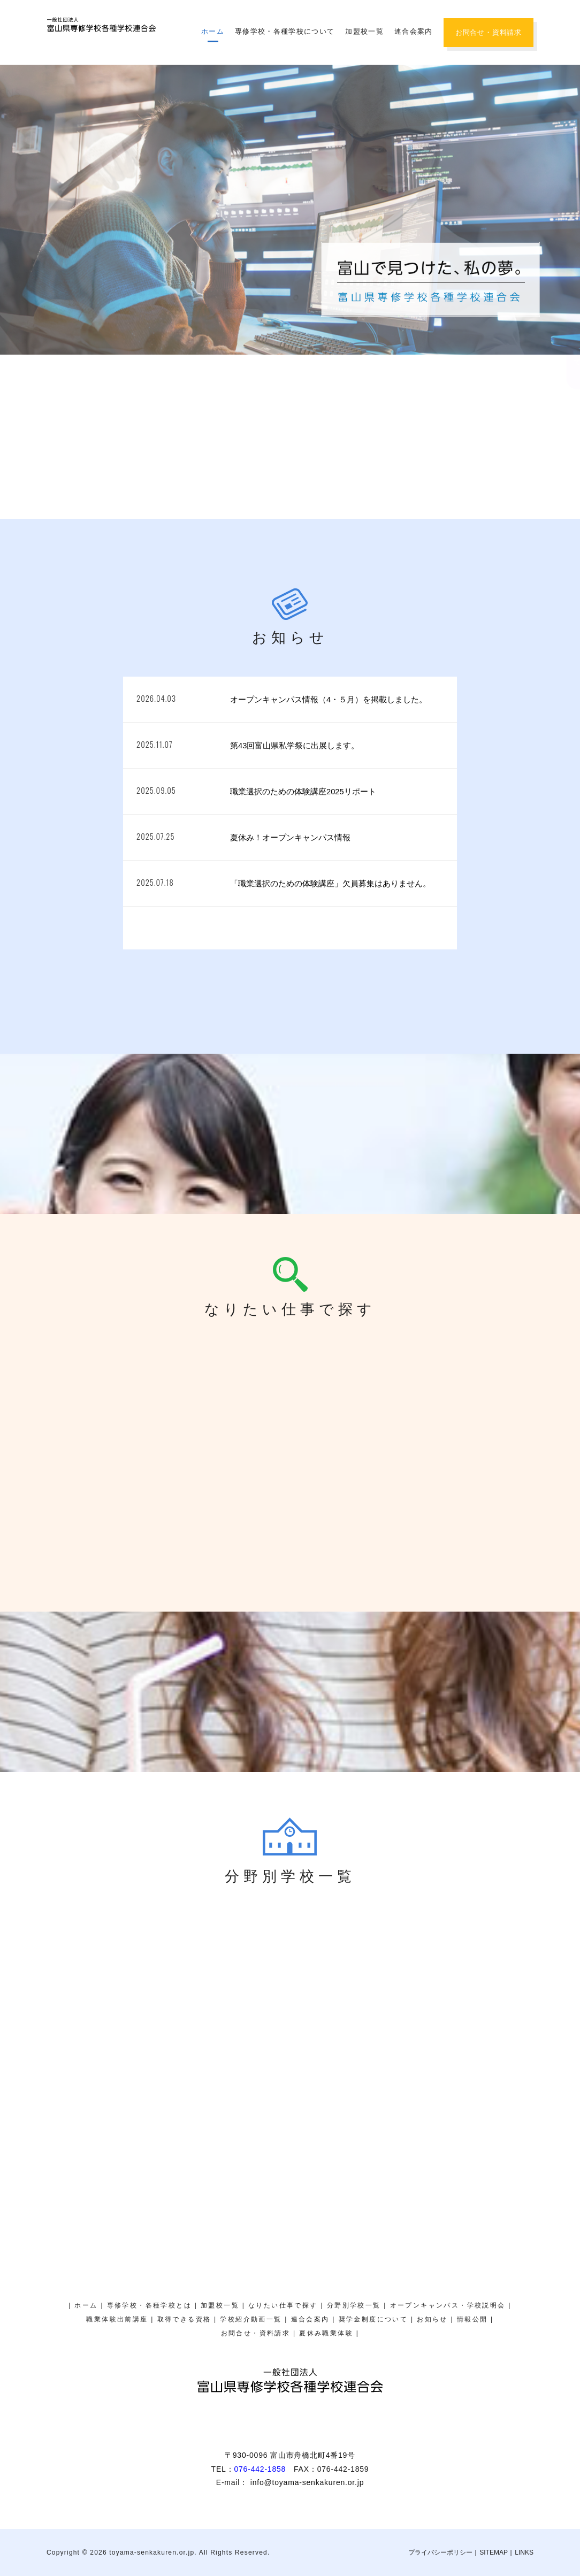 This screenshot has height=2576, width=580. What do you see at coordinates (566, 344) in the screenshot?
I see `奨学金制度について` at bounding box center [566, 344].